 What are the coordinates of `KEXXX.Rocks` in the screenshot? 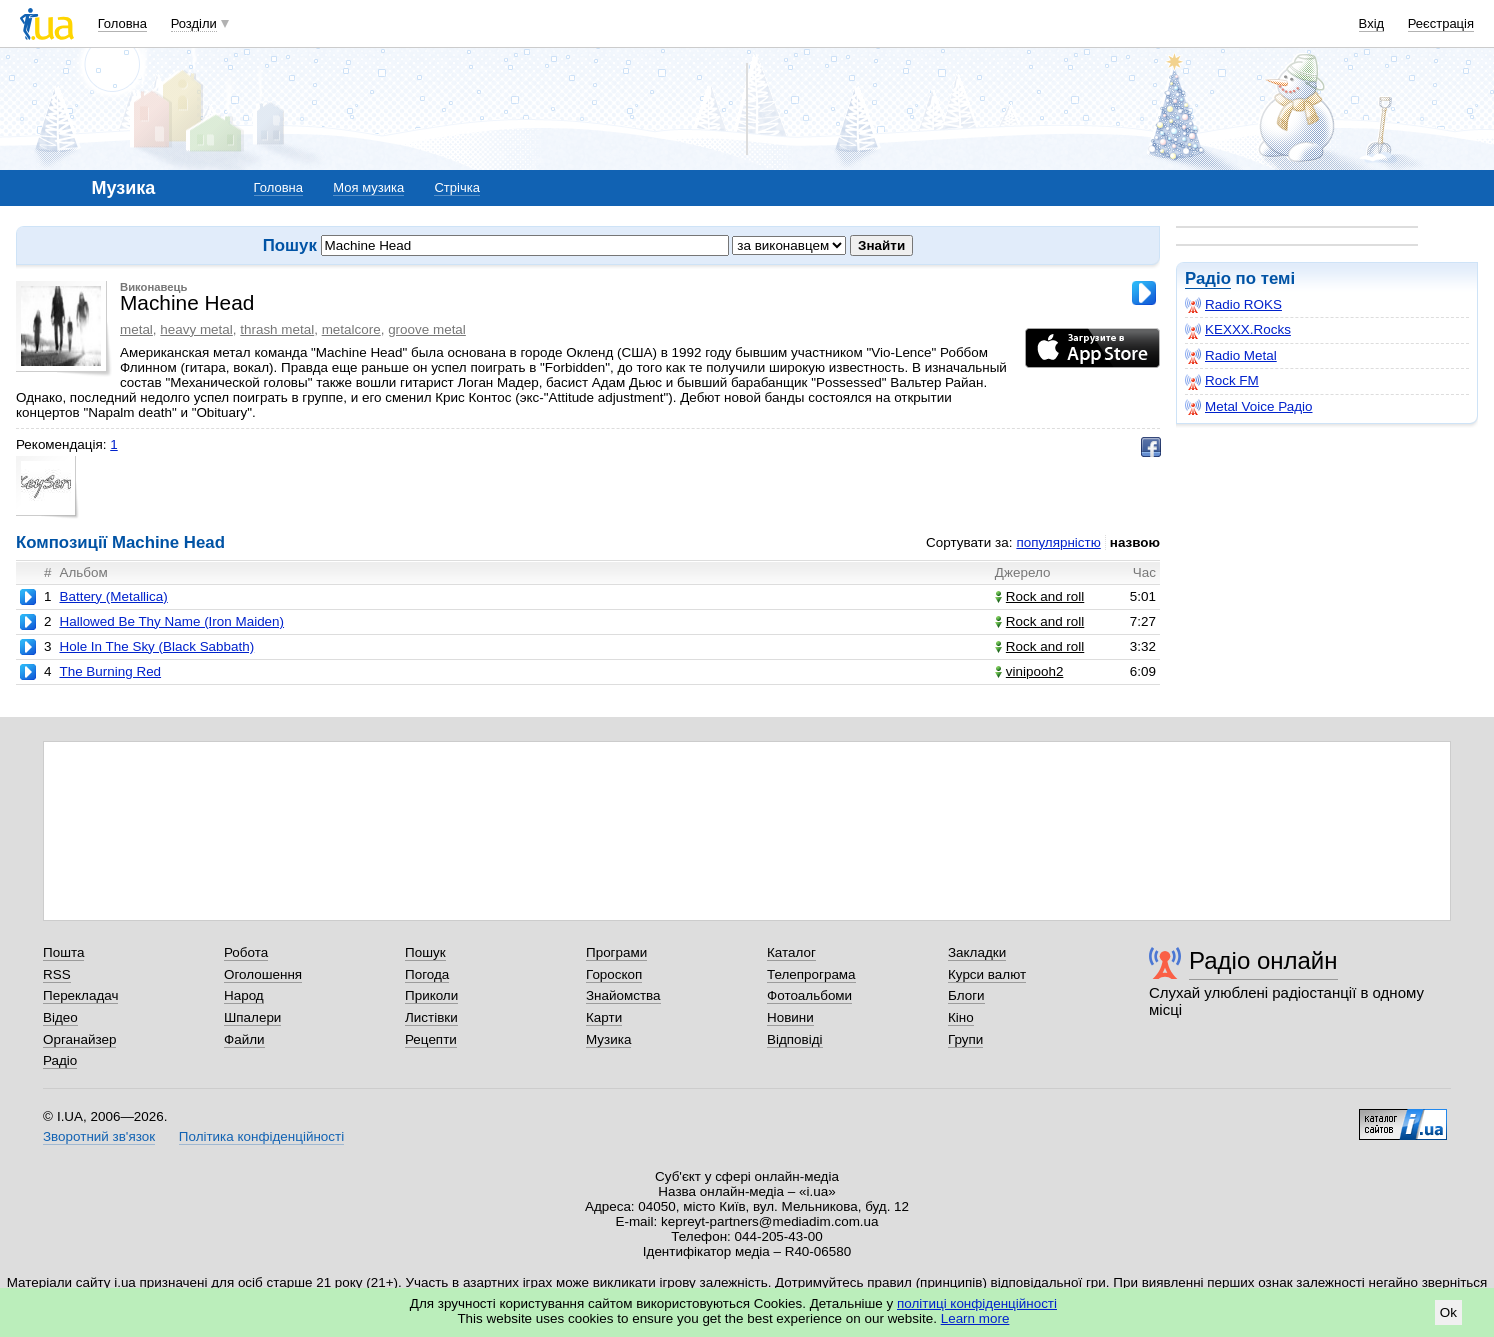 It's located at (1238, 330).